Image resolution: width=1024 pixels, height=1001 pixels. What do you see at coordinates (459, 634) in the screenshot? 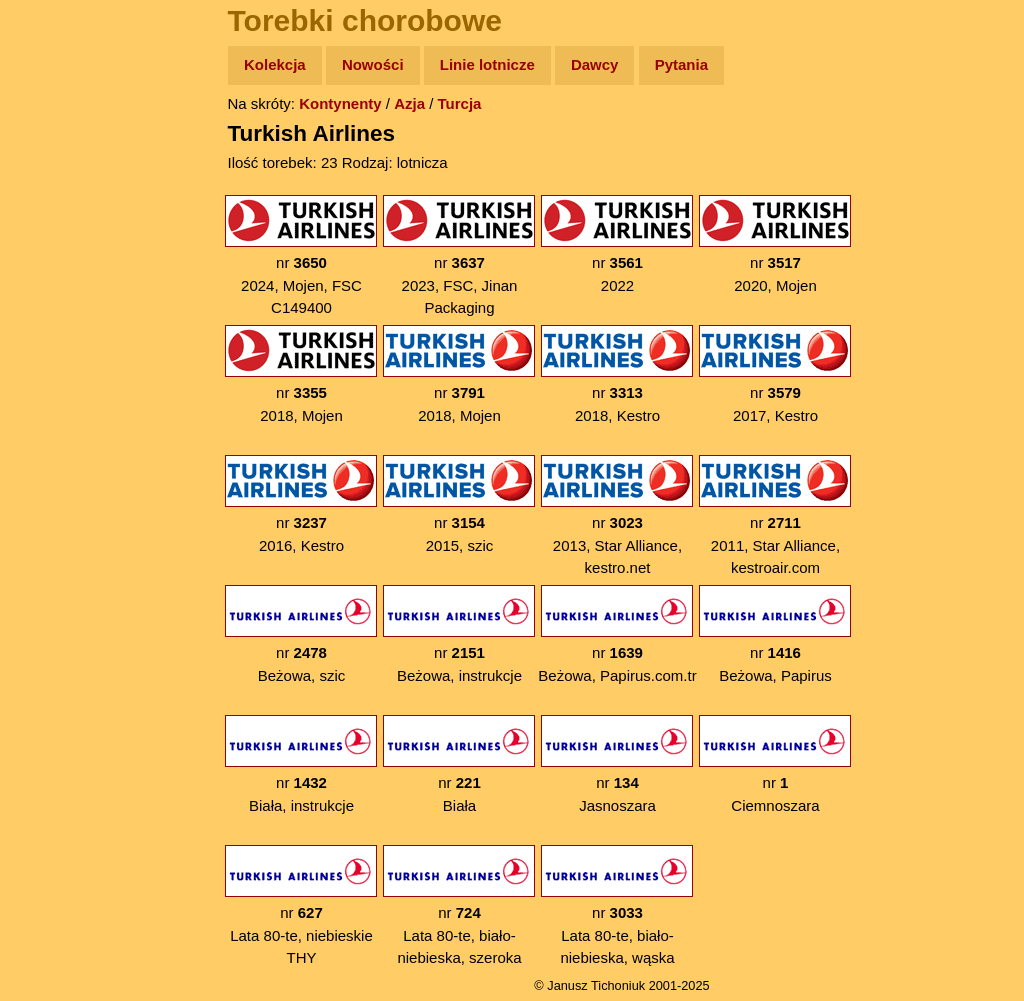
I see `nr Beżowa, instrukcje` at bounding box center [459, 634].